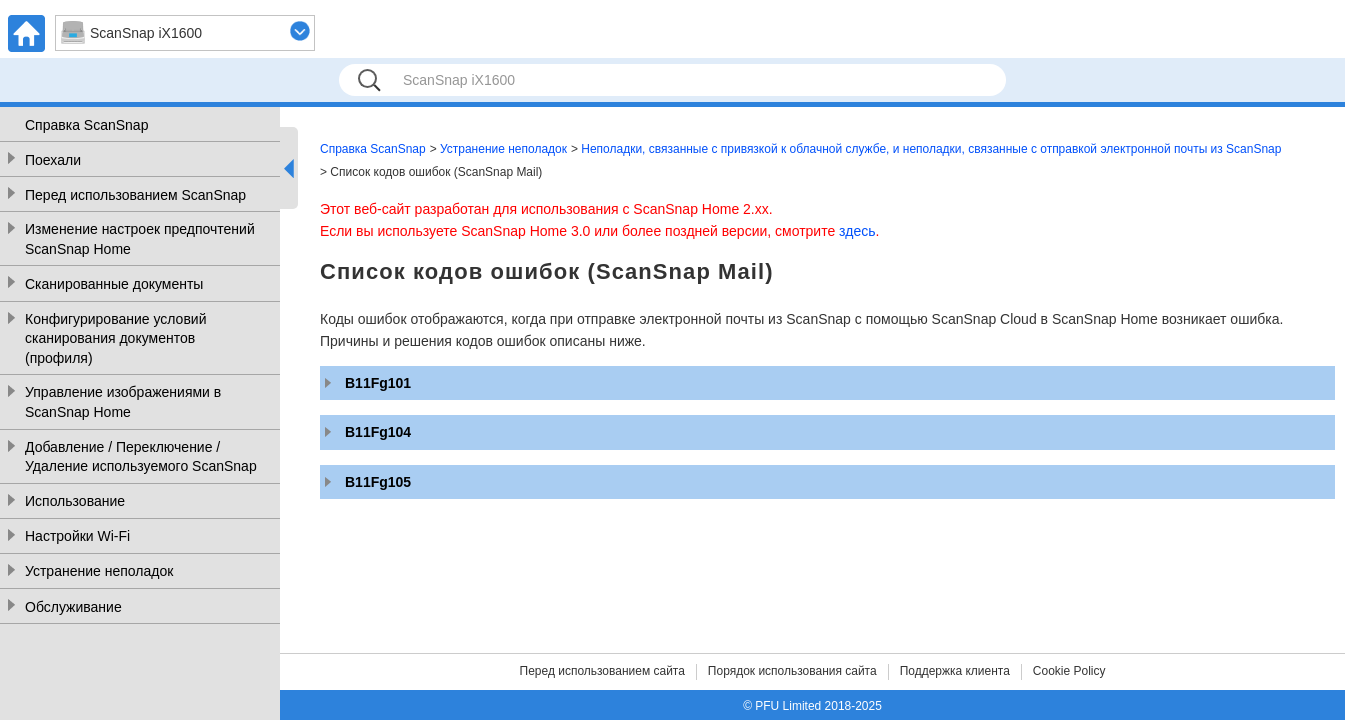 This screenshot has width=1345, height=720. What do you see at coordinates (857, 231) in the screenshot?
I see `здесь` at bounding box center [857, 231].